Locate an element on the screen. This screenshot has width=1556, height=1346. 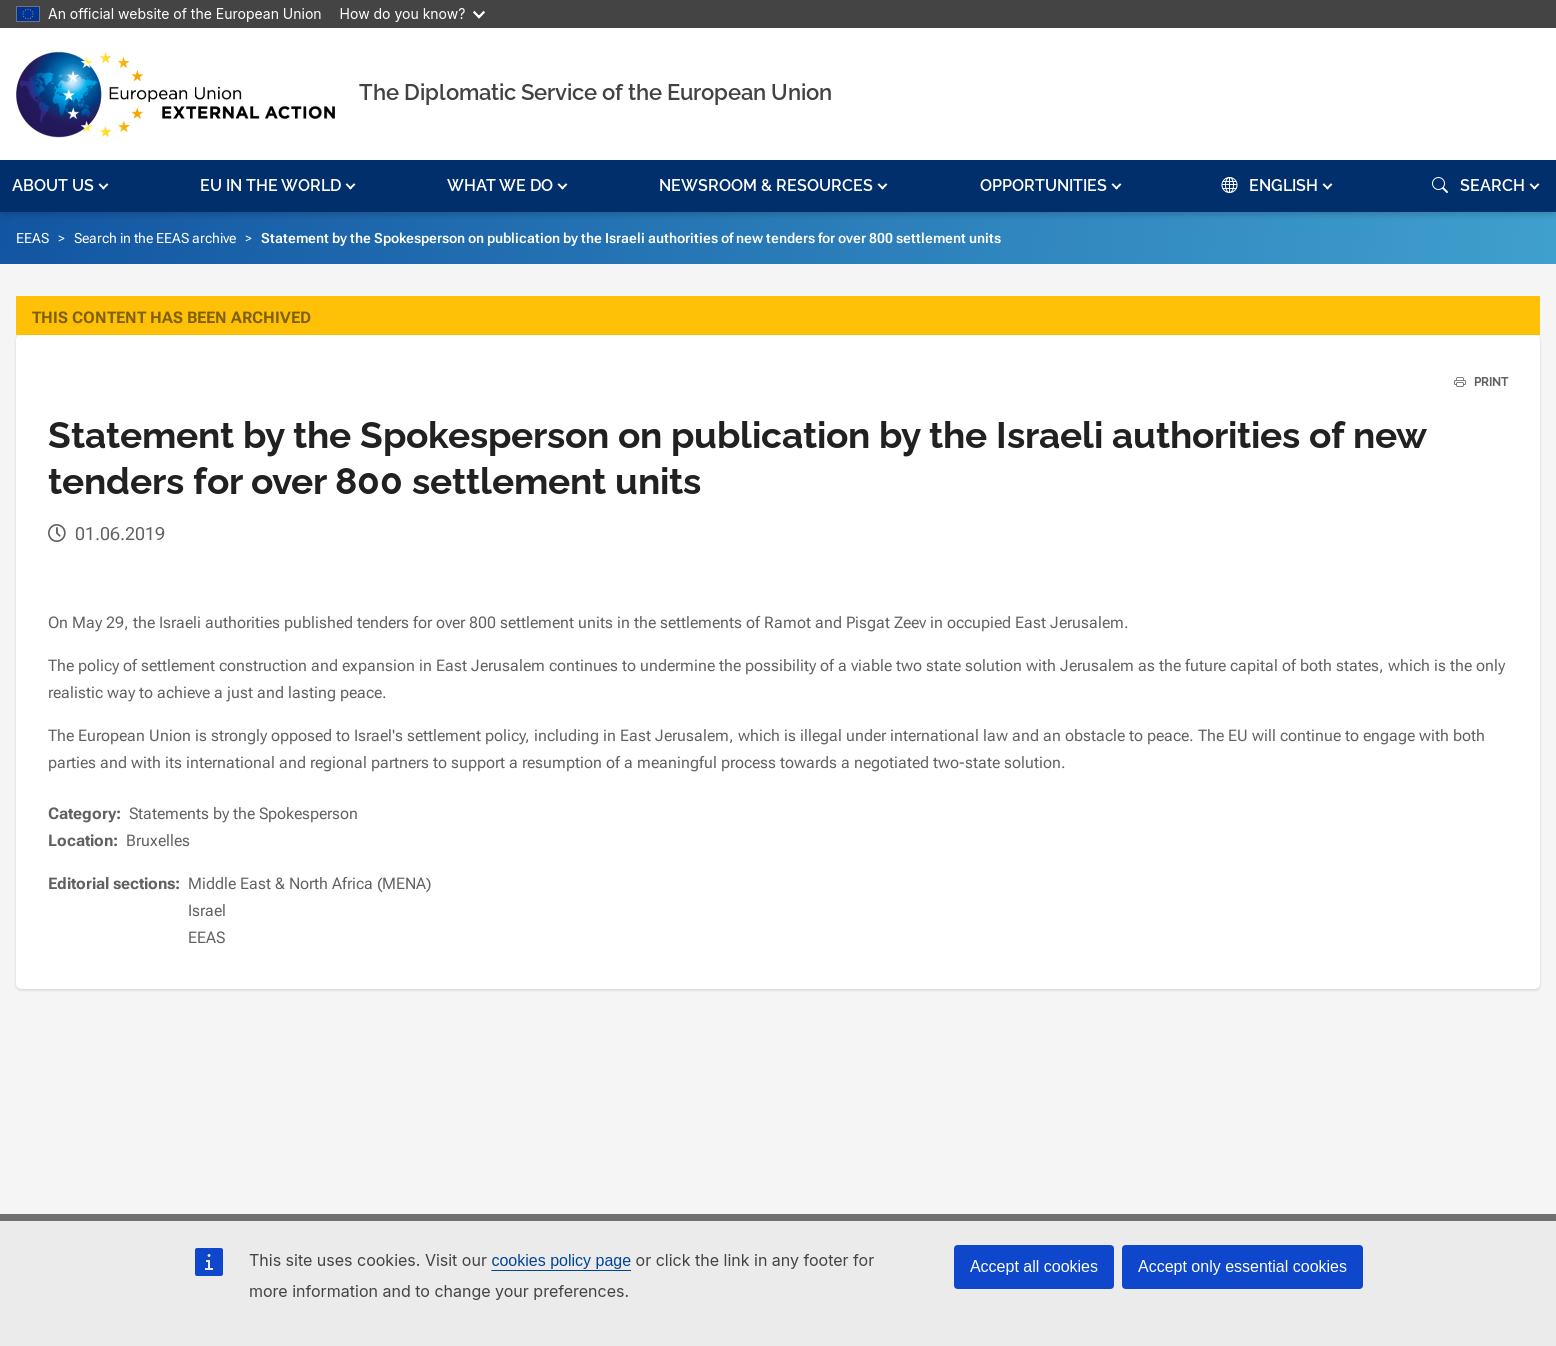
Search in the EEAS archive is located at coordinates (155, 238).